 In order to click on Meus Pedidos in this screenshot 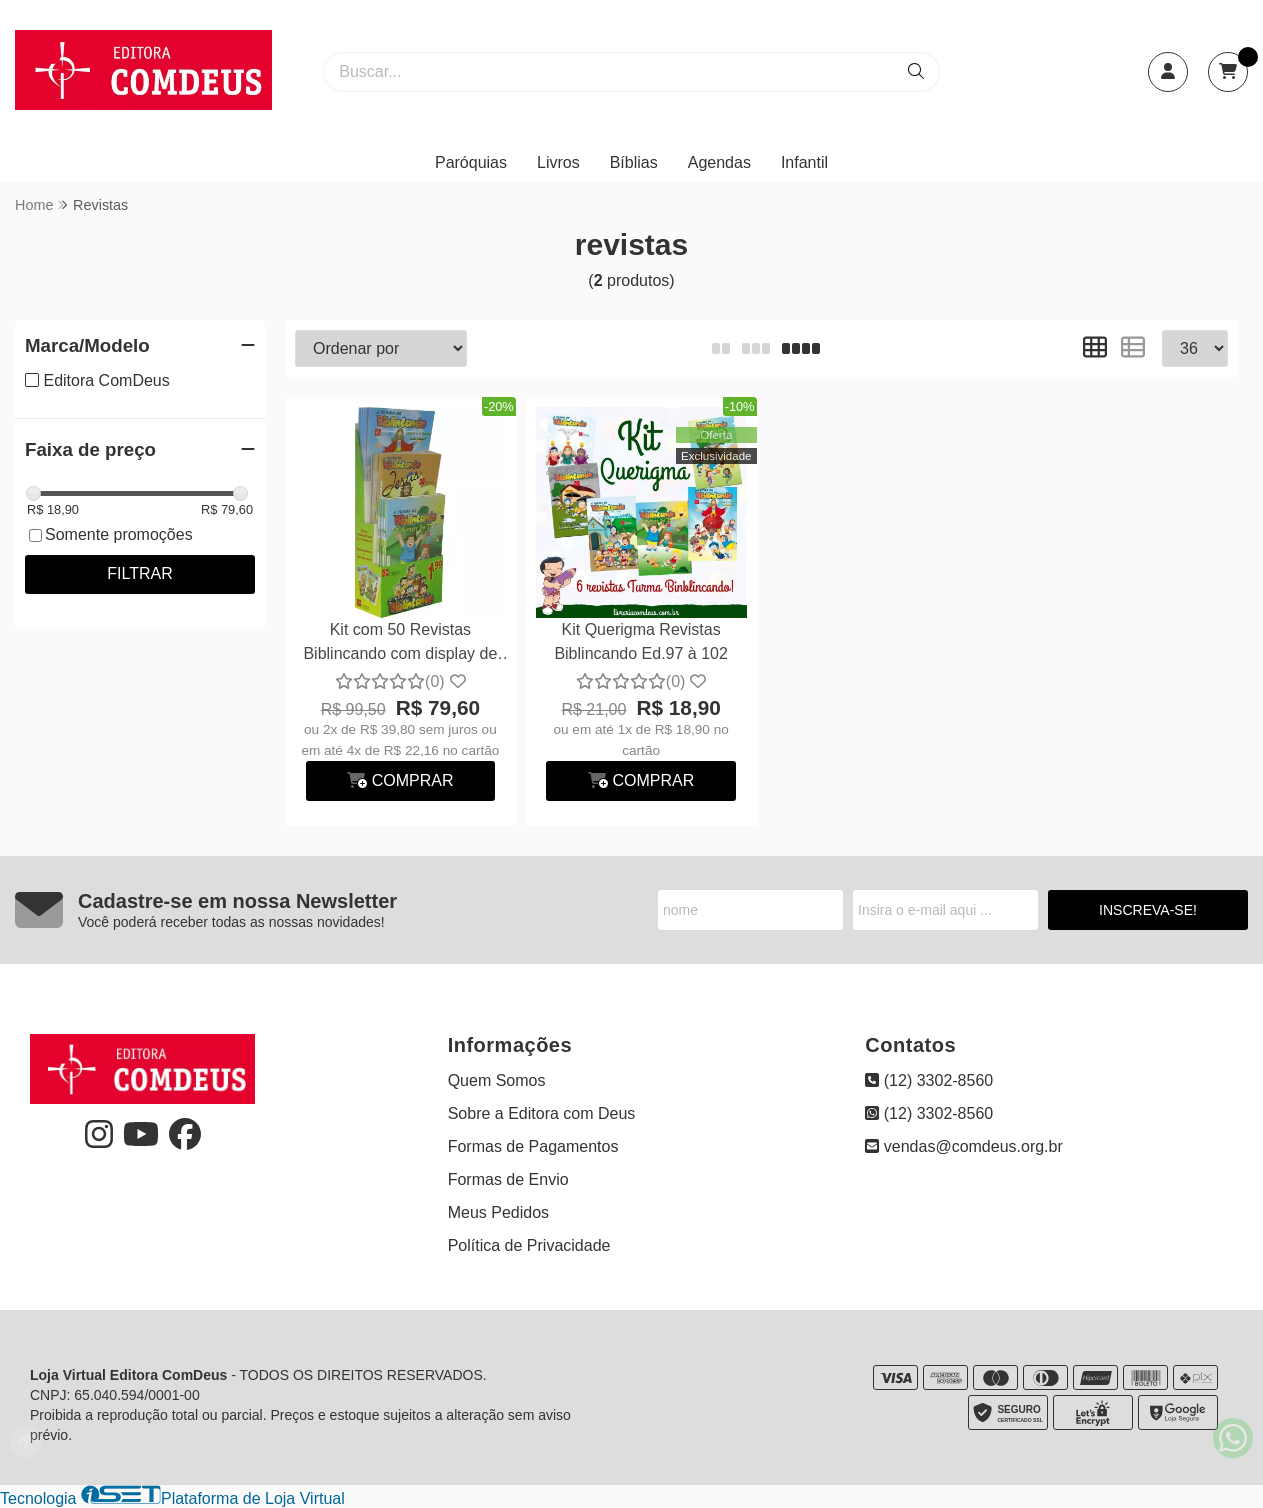, I will do `click(498, 1212)`.